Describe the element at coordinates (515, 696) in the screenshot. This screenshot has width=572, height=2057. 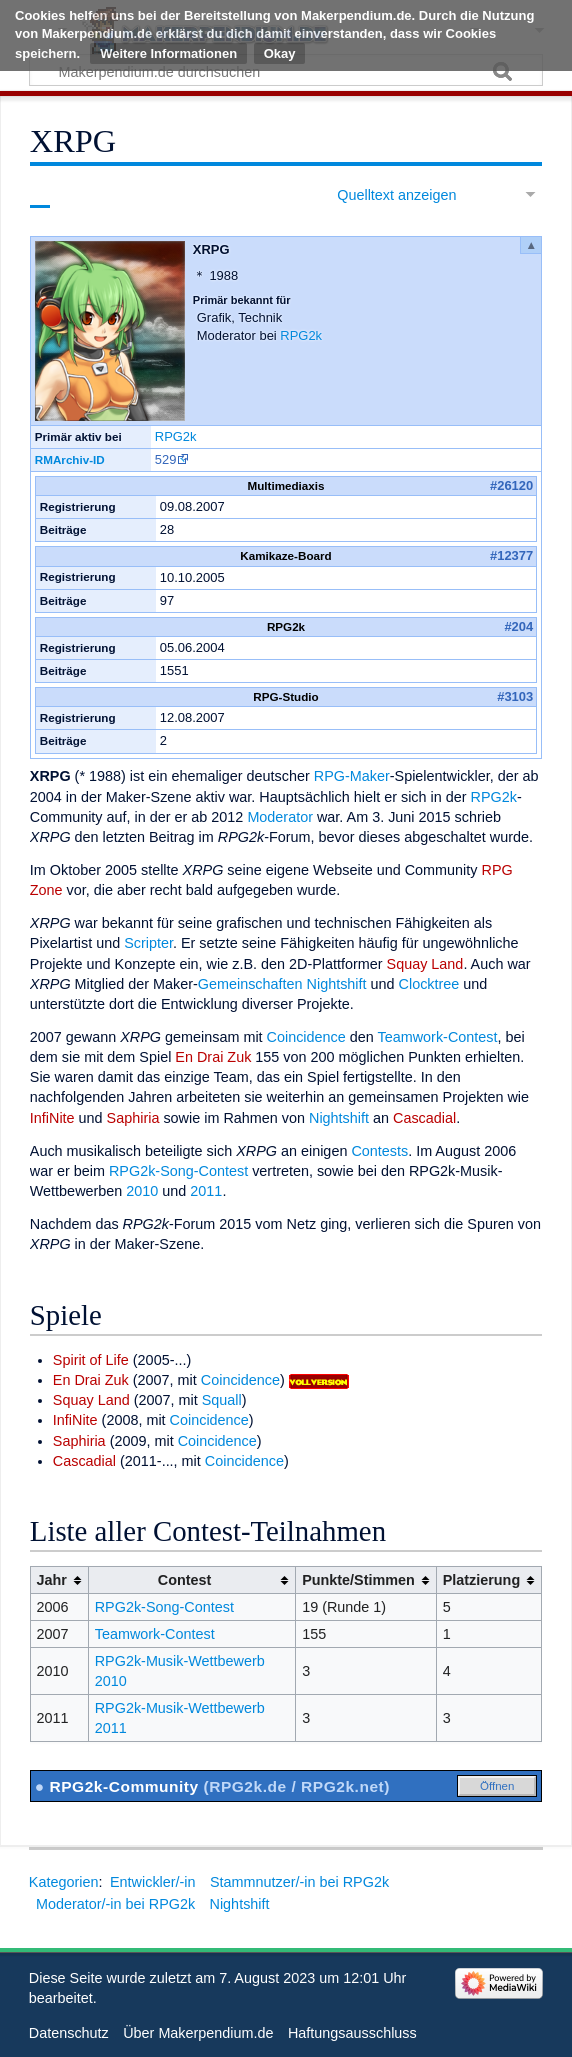
I see `#3103` at that location.